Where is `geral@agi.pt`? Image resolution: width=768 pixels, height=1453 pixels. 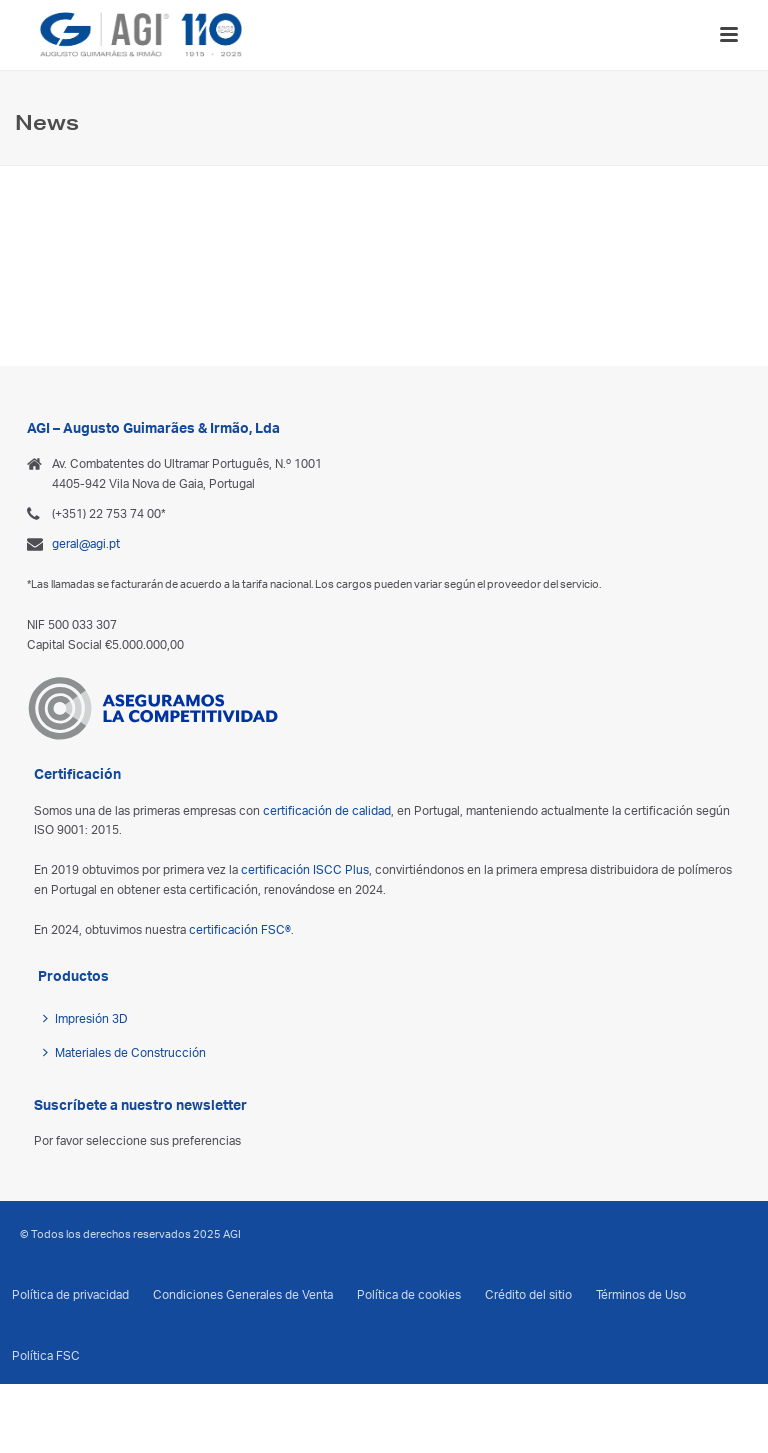
geral@agi.pt is located at coordinates (86, 543).